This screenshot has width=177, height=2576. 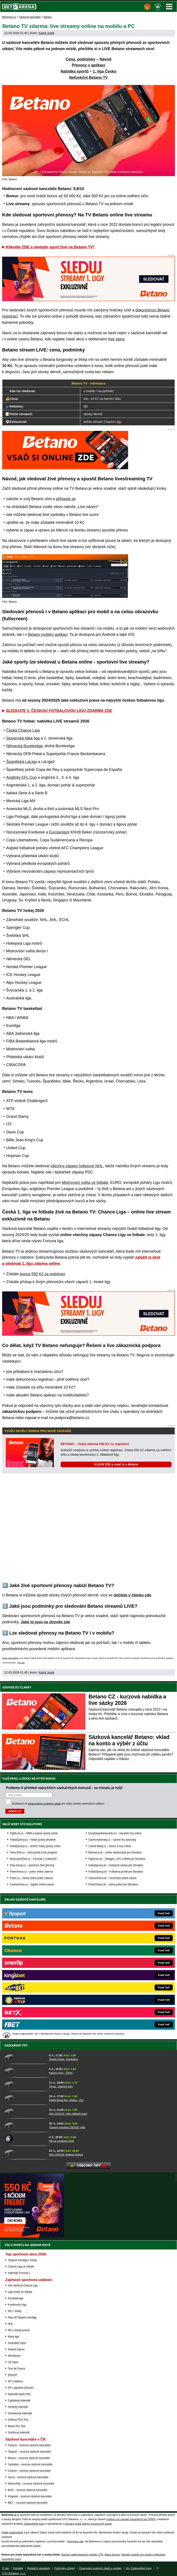 I want to click on Australian Open, so click(x=17, y=2342).